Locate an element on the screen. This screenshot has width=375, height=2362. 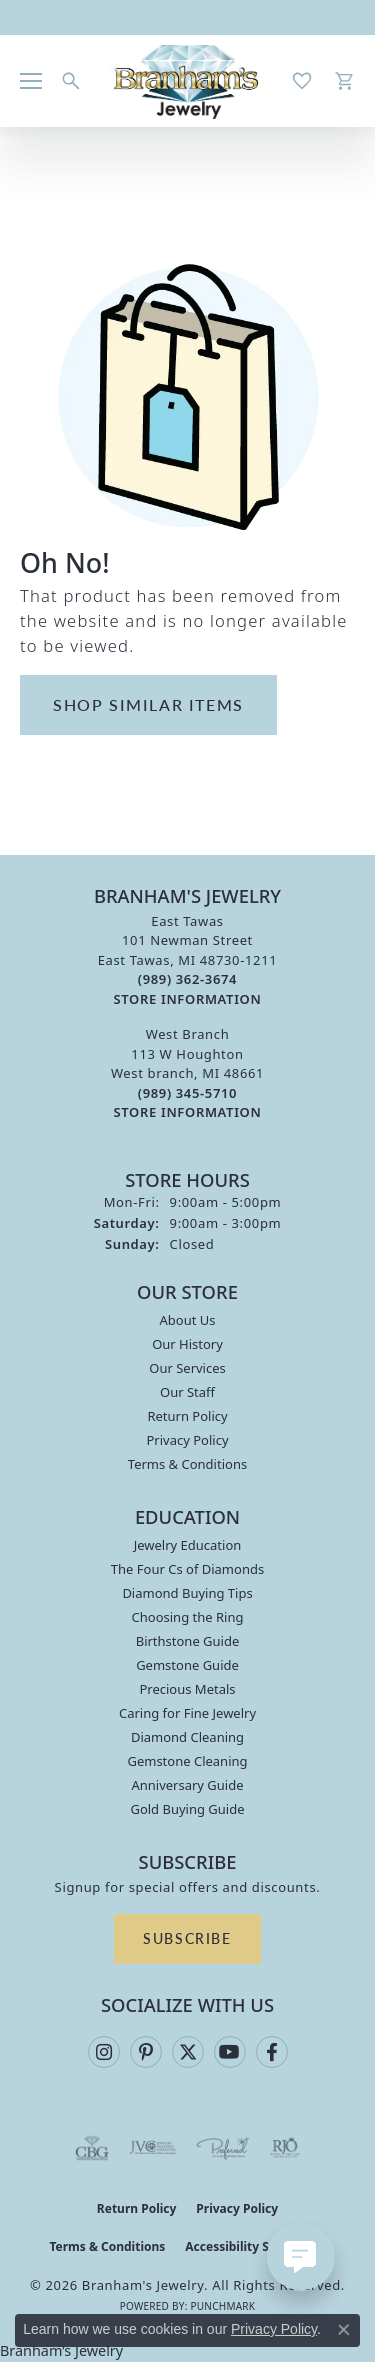
[Get store information] is located at coordinates (188, 999).